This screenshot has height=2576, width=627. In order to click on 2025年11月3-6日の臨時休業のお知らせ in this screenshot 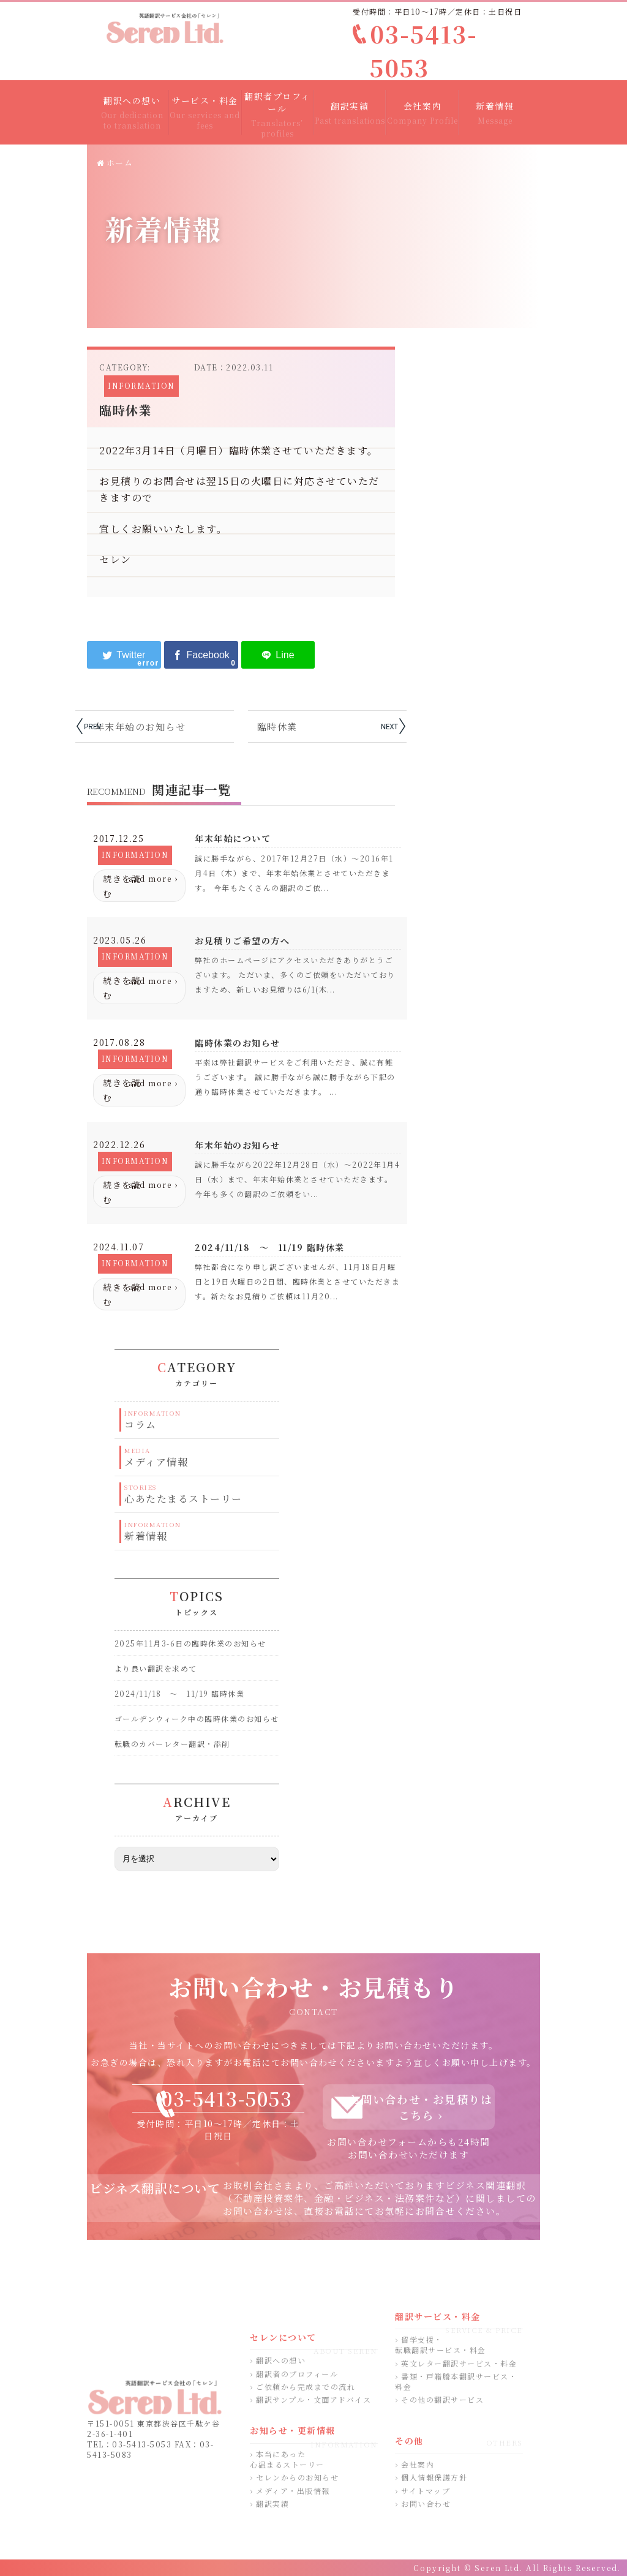, I will do `click(190, 1643)`.